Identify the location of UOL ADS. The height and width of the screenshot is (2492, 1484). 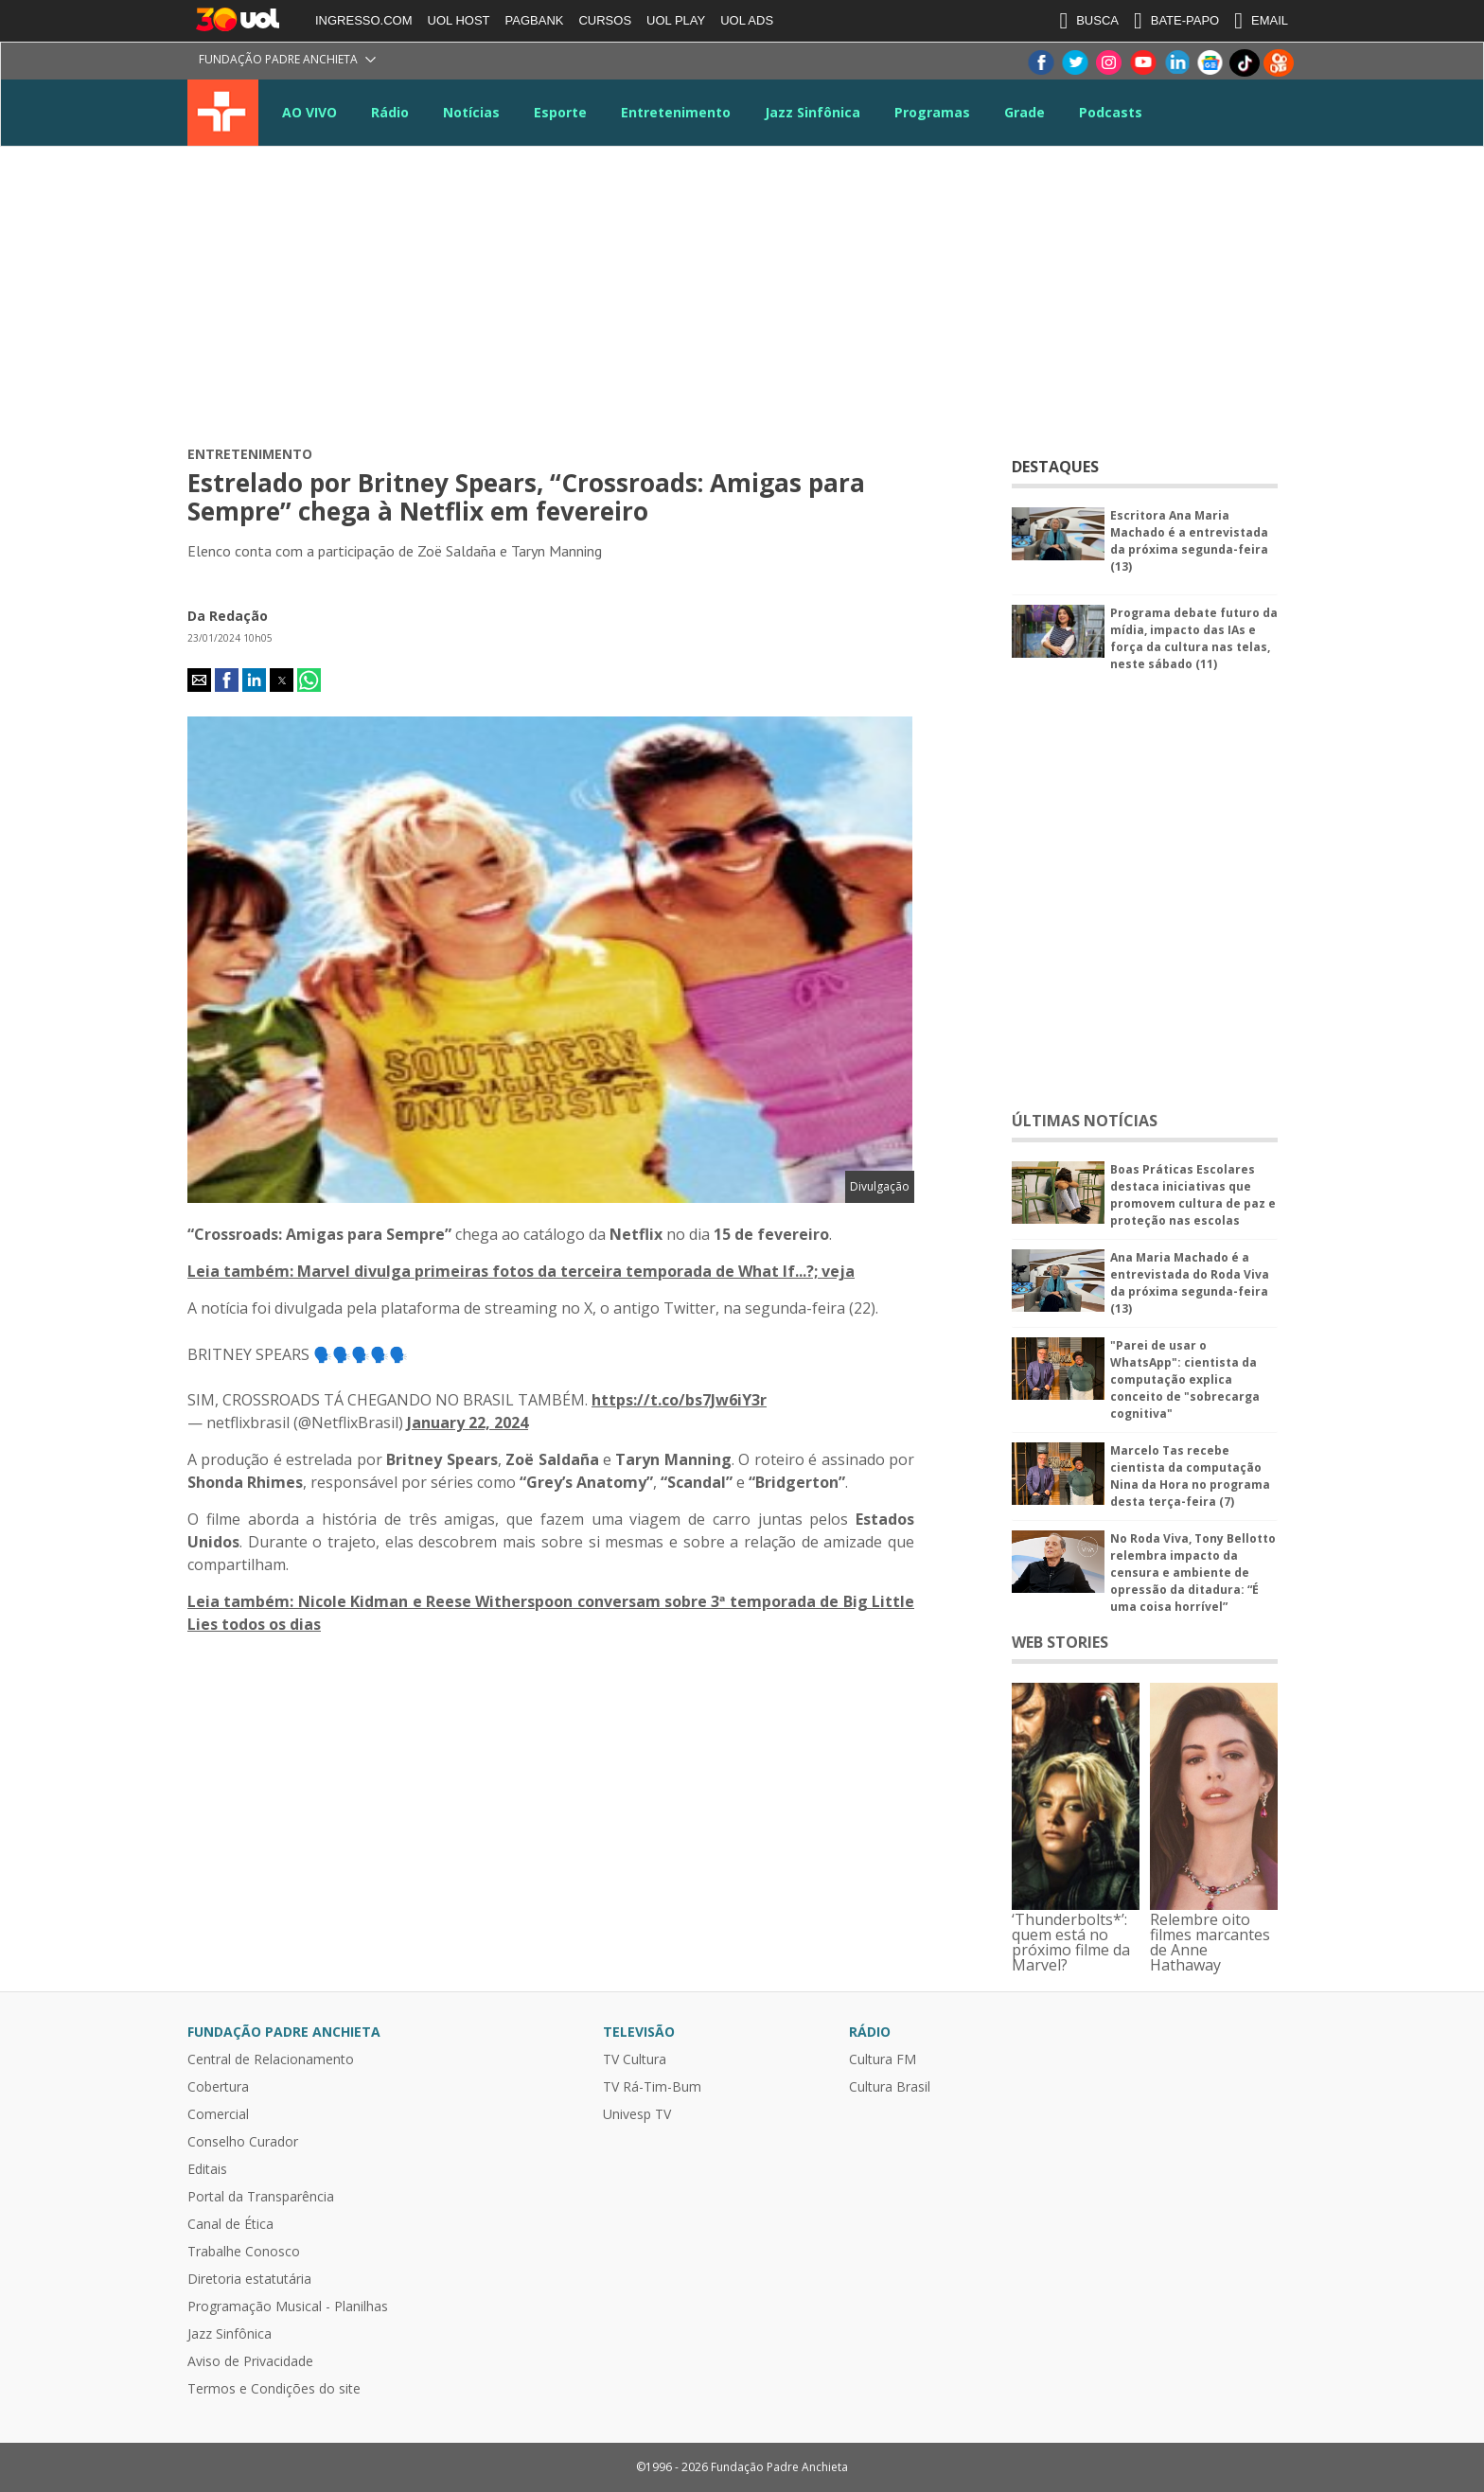
(746, 20).